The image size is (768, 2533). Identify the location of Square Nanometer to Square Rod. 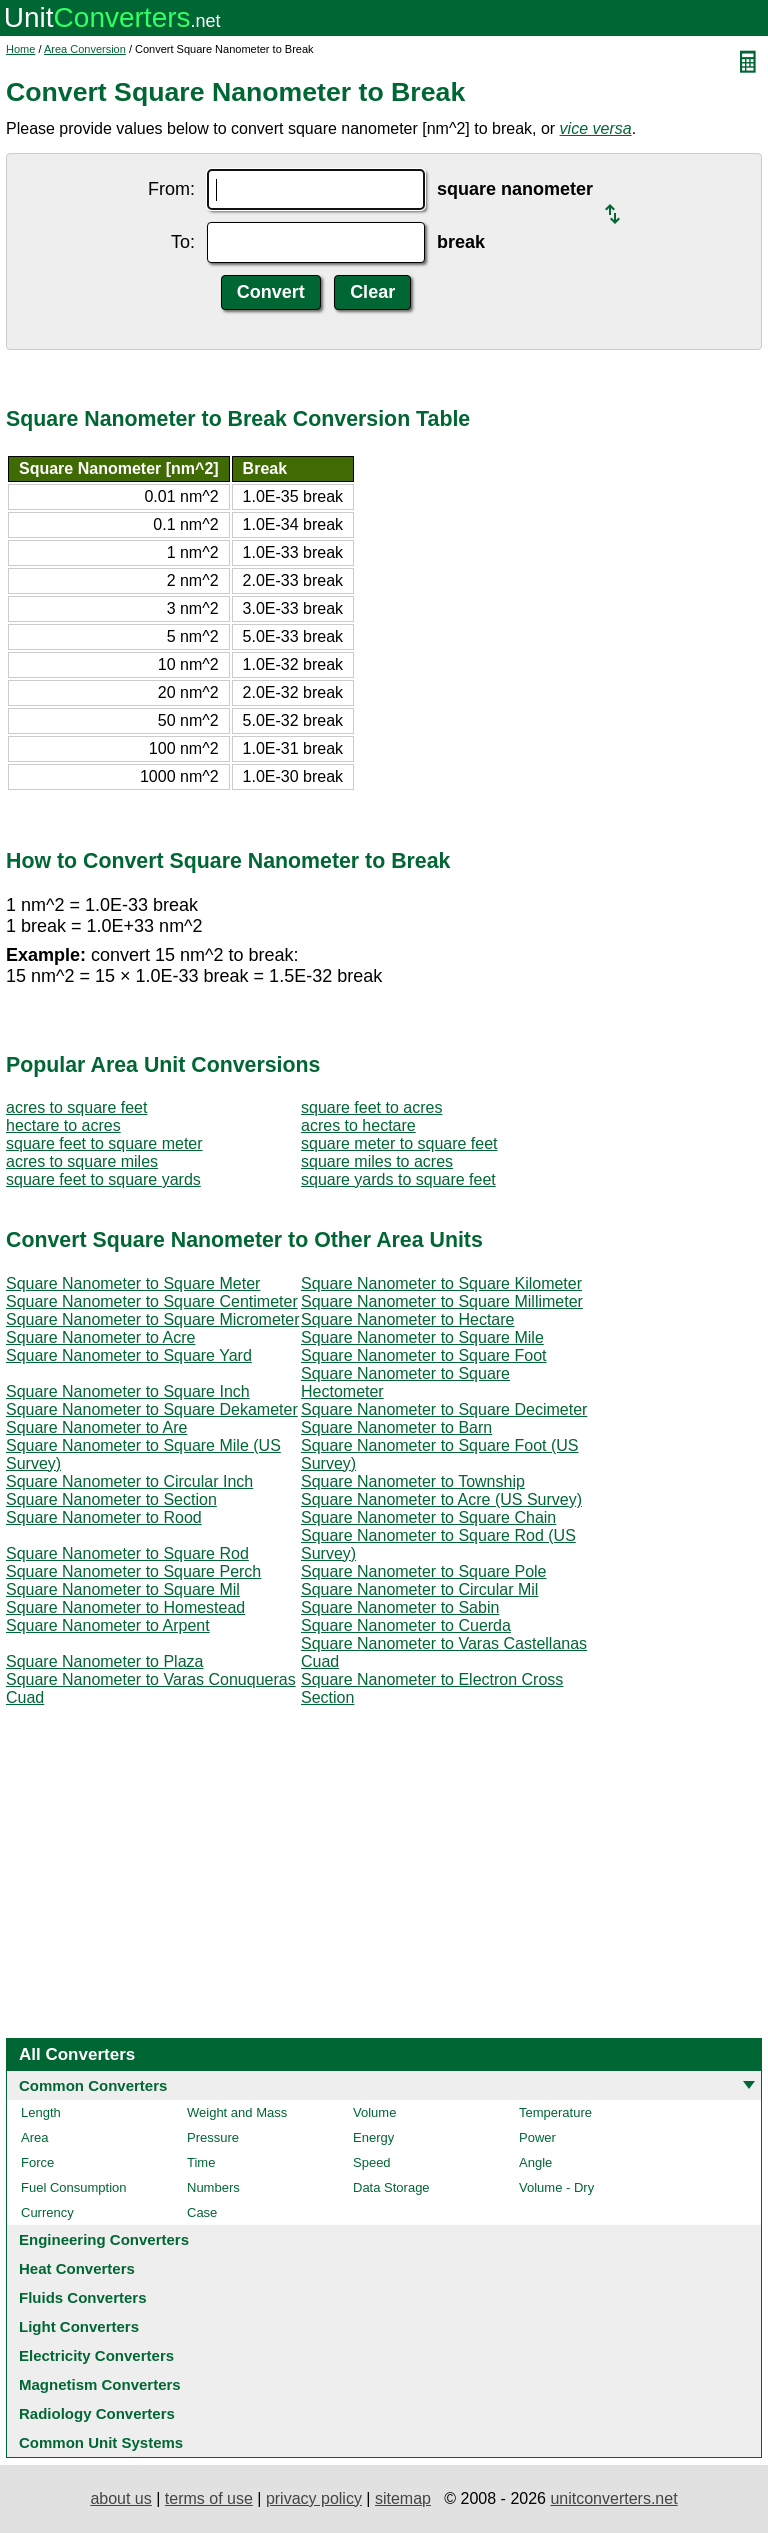
(127, 1553).